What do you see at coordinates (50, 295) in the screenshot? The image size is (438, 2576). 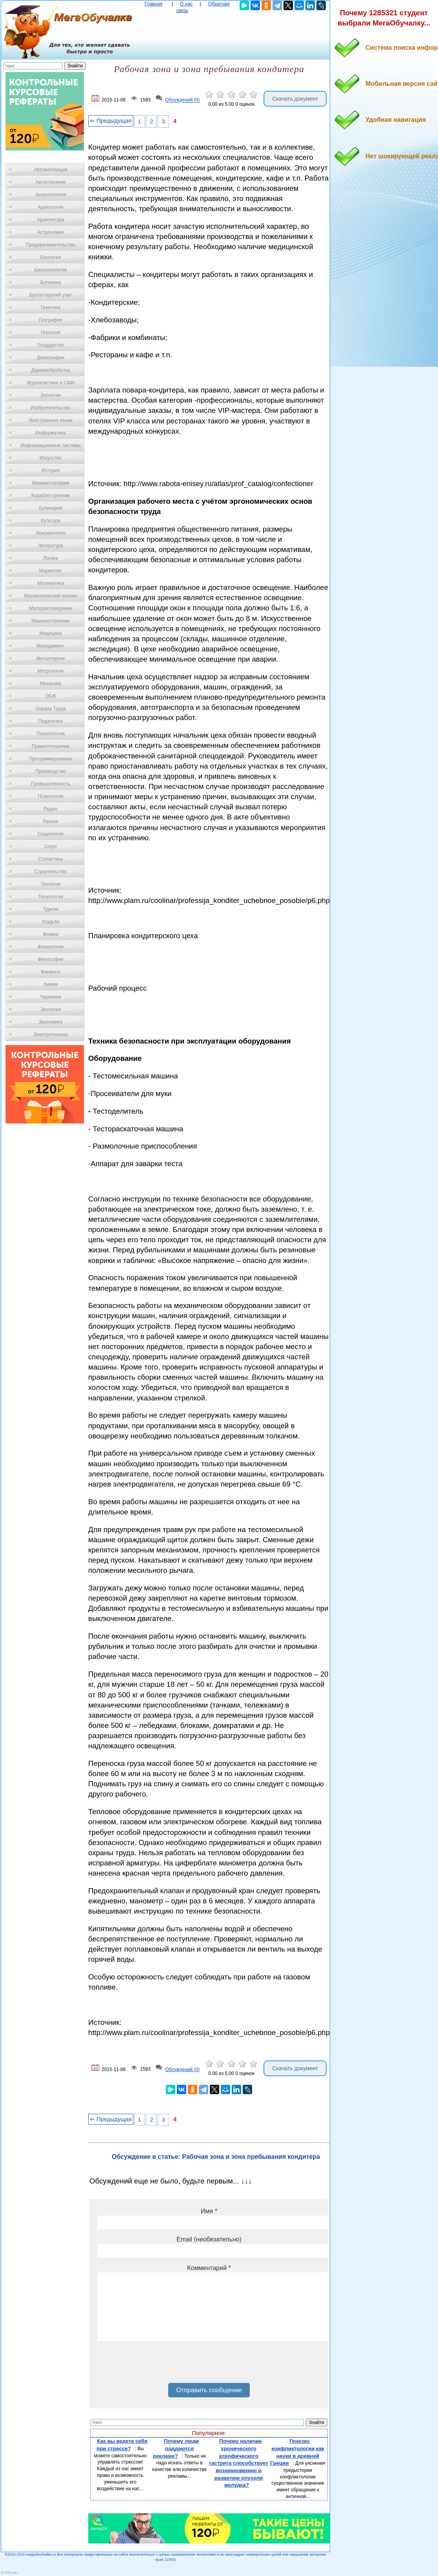 I see `Бухгалтерский учет` at bounding box center [50, 295].